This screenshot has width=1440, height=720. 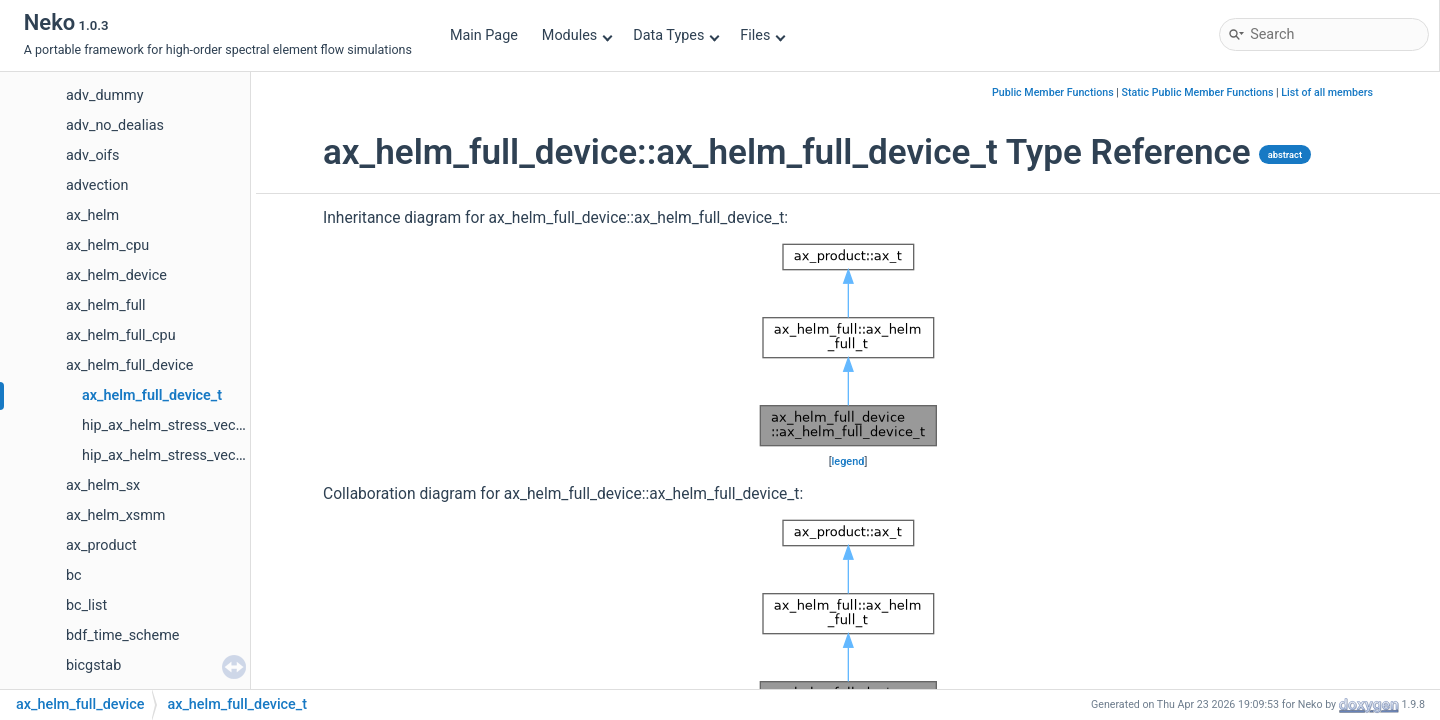 What do you see at coordinates (74, 575) in the screenshot?
I see `bc` at bounding box center [74, 575].